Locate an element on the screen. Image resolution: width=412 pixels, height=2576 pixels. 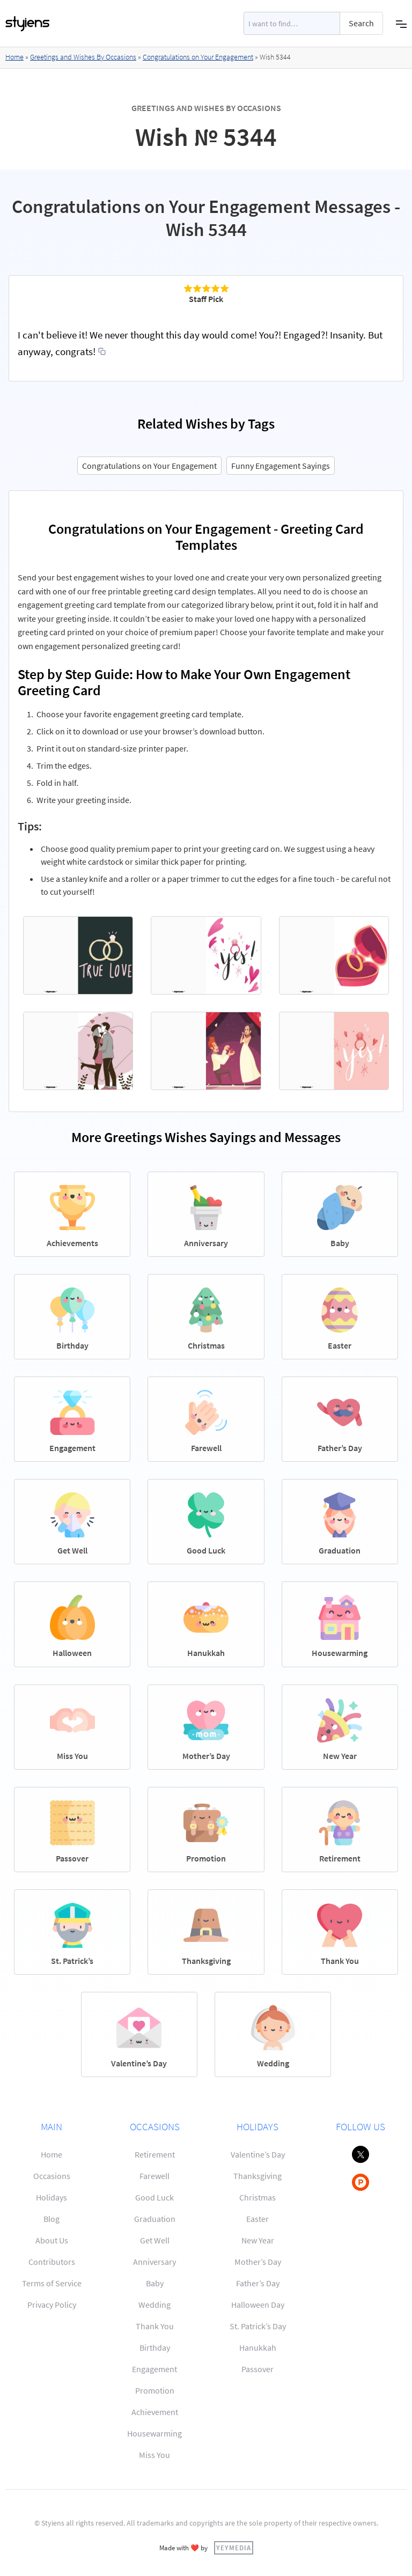
Passover is located at coordinates (257, 2369).